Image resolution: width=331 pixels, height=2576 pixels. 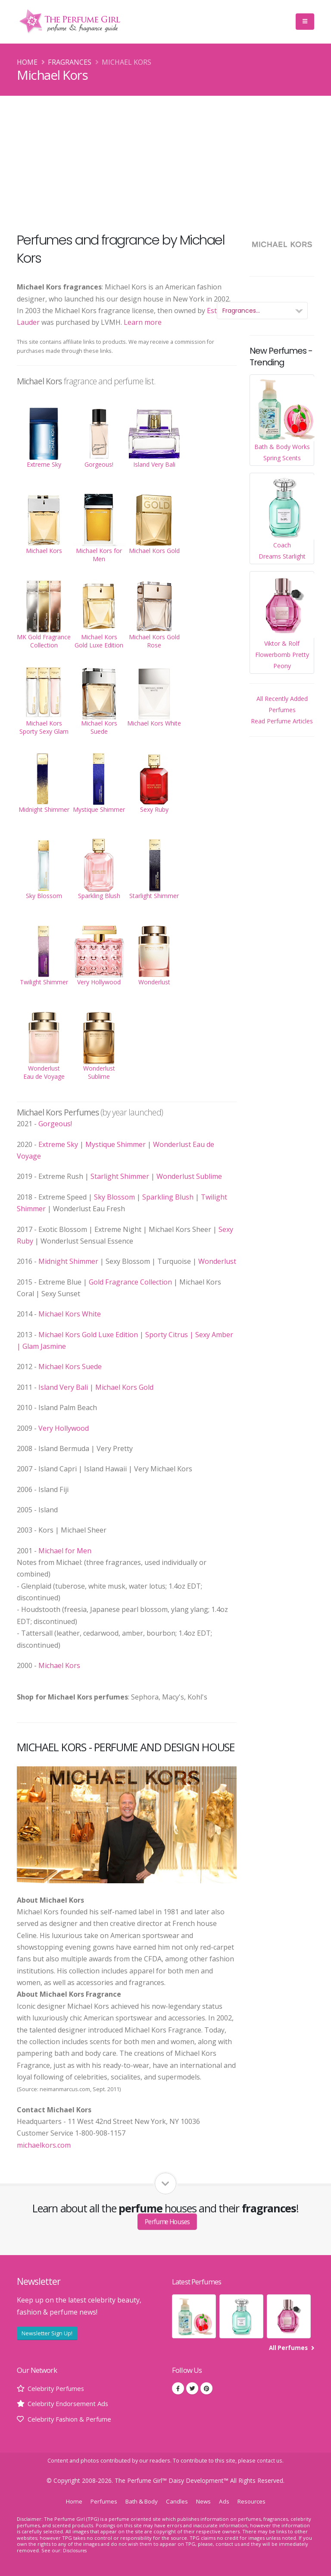 What do you see at coordinates (130, 1282) in the screenshot?
I see `Gold Fragrance Collection` at bounding box center [130, 1282].